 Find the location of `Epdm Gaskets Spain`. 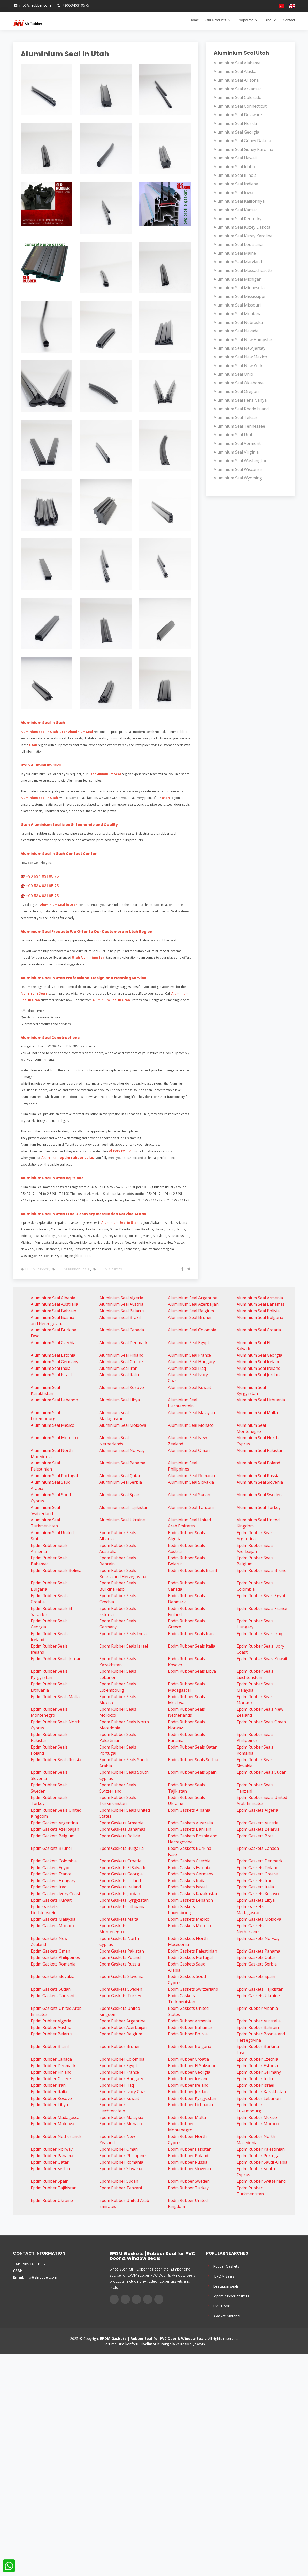

Epdm Gaskets Spain is located at coordinates (256, 1976).